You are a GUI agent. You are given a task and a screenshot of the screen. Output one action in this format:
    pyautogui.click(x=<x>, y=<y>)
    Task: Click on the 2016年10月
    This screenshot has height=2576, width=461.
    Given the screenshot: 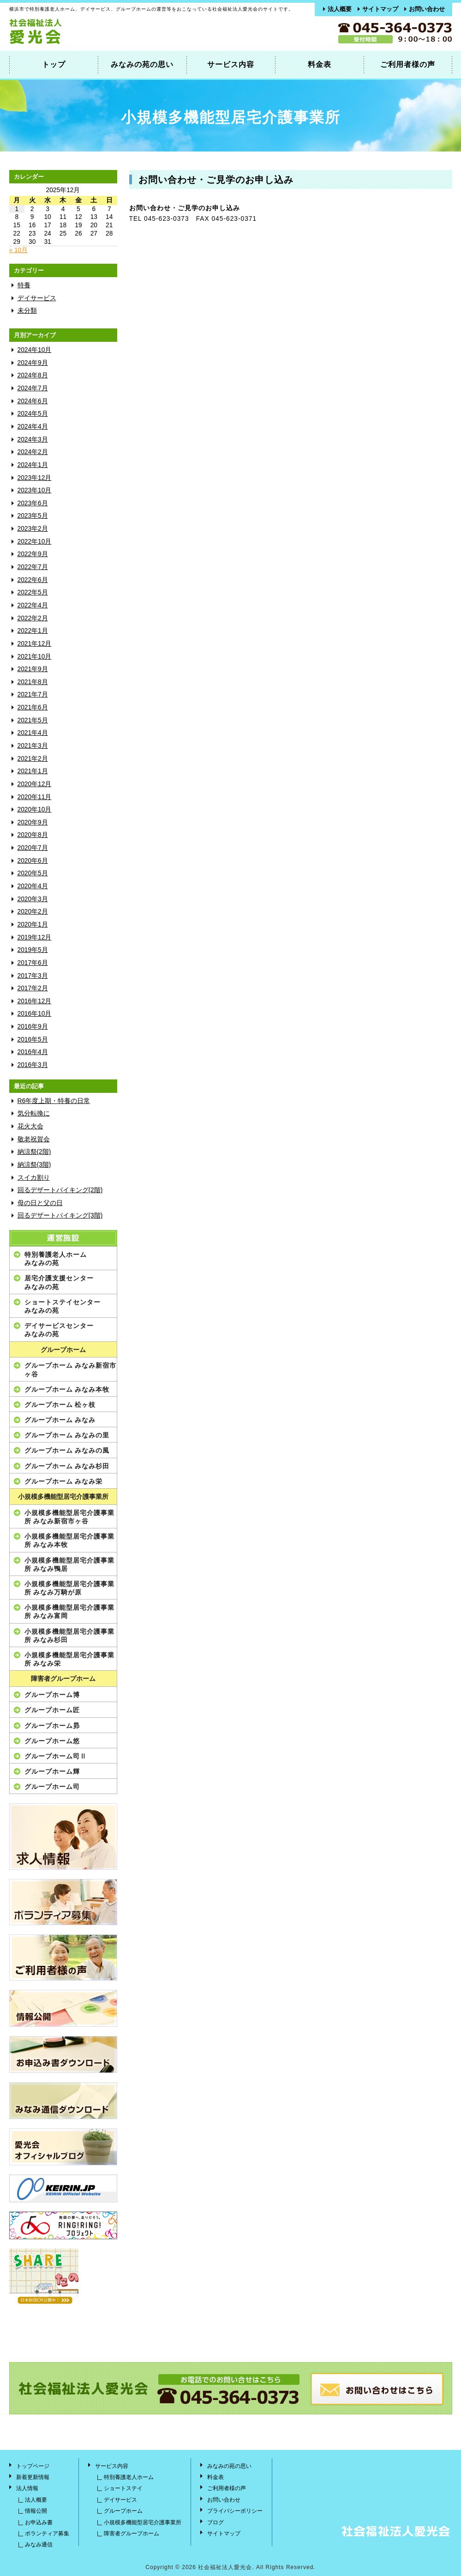 What is the action you would take?
    pyautogui.click(x=35, y=1013)
    